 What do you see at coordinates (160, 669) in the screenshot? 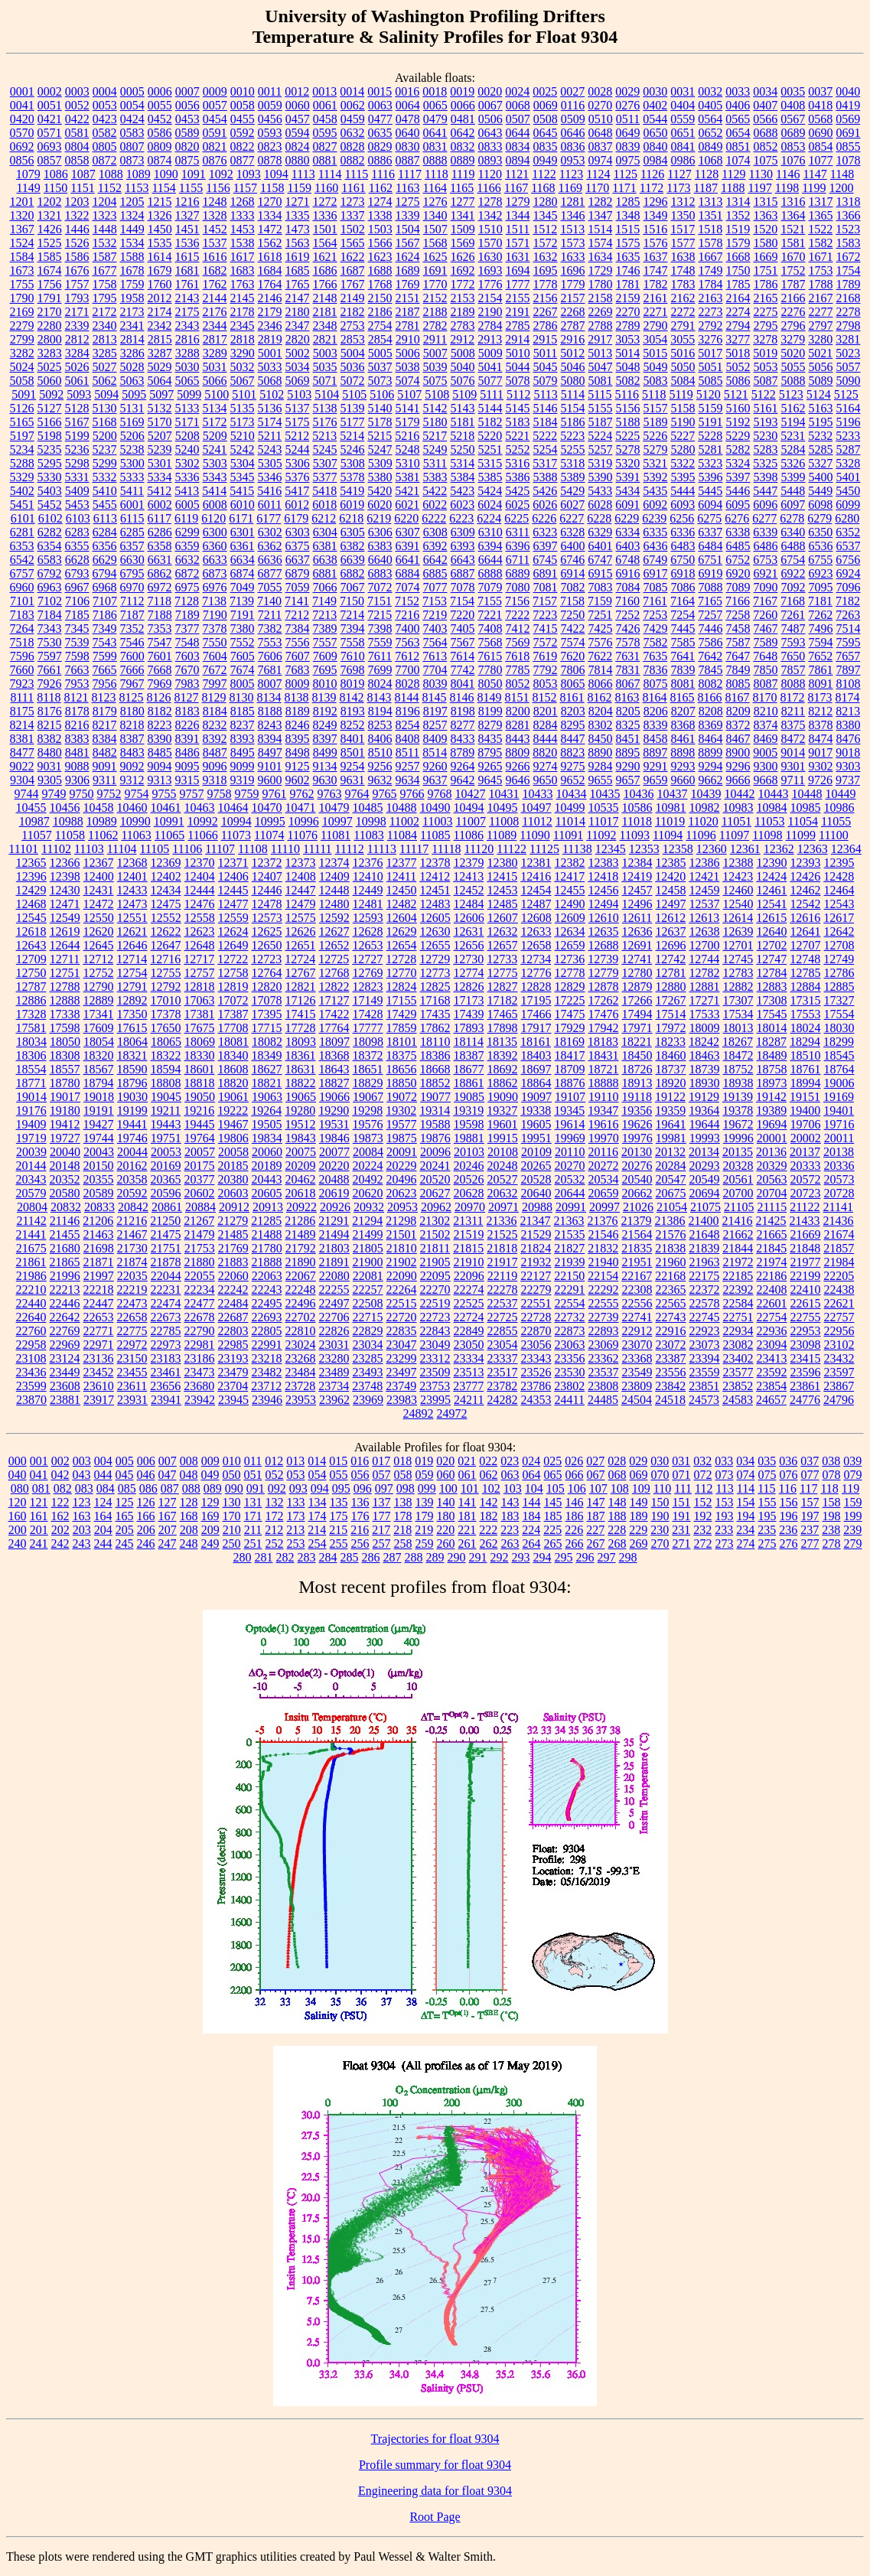
I see `7668` at bounding box center [160, 669].